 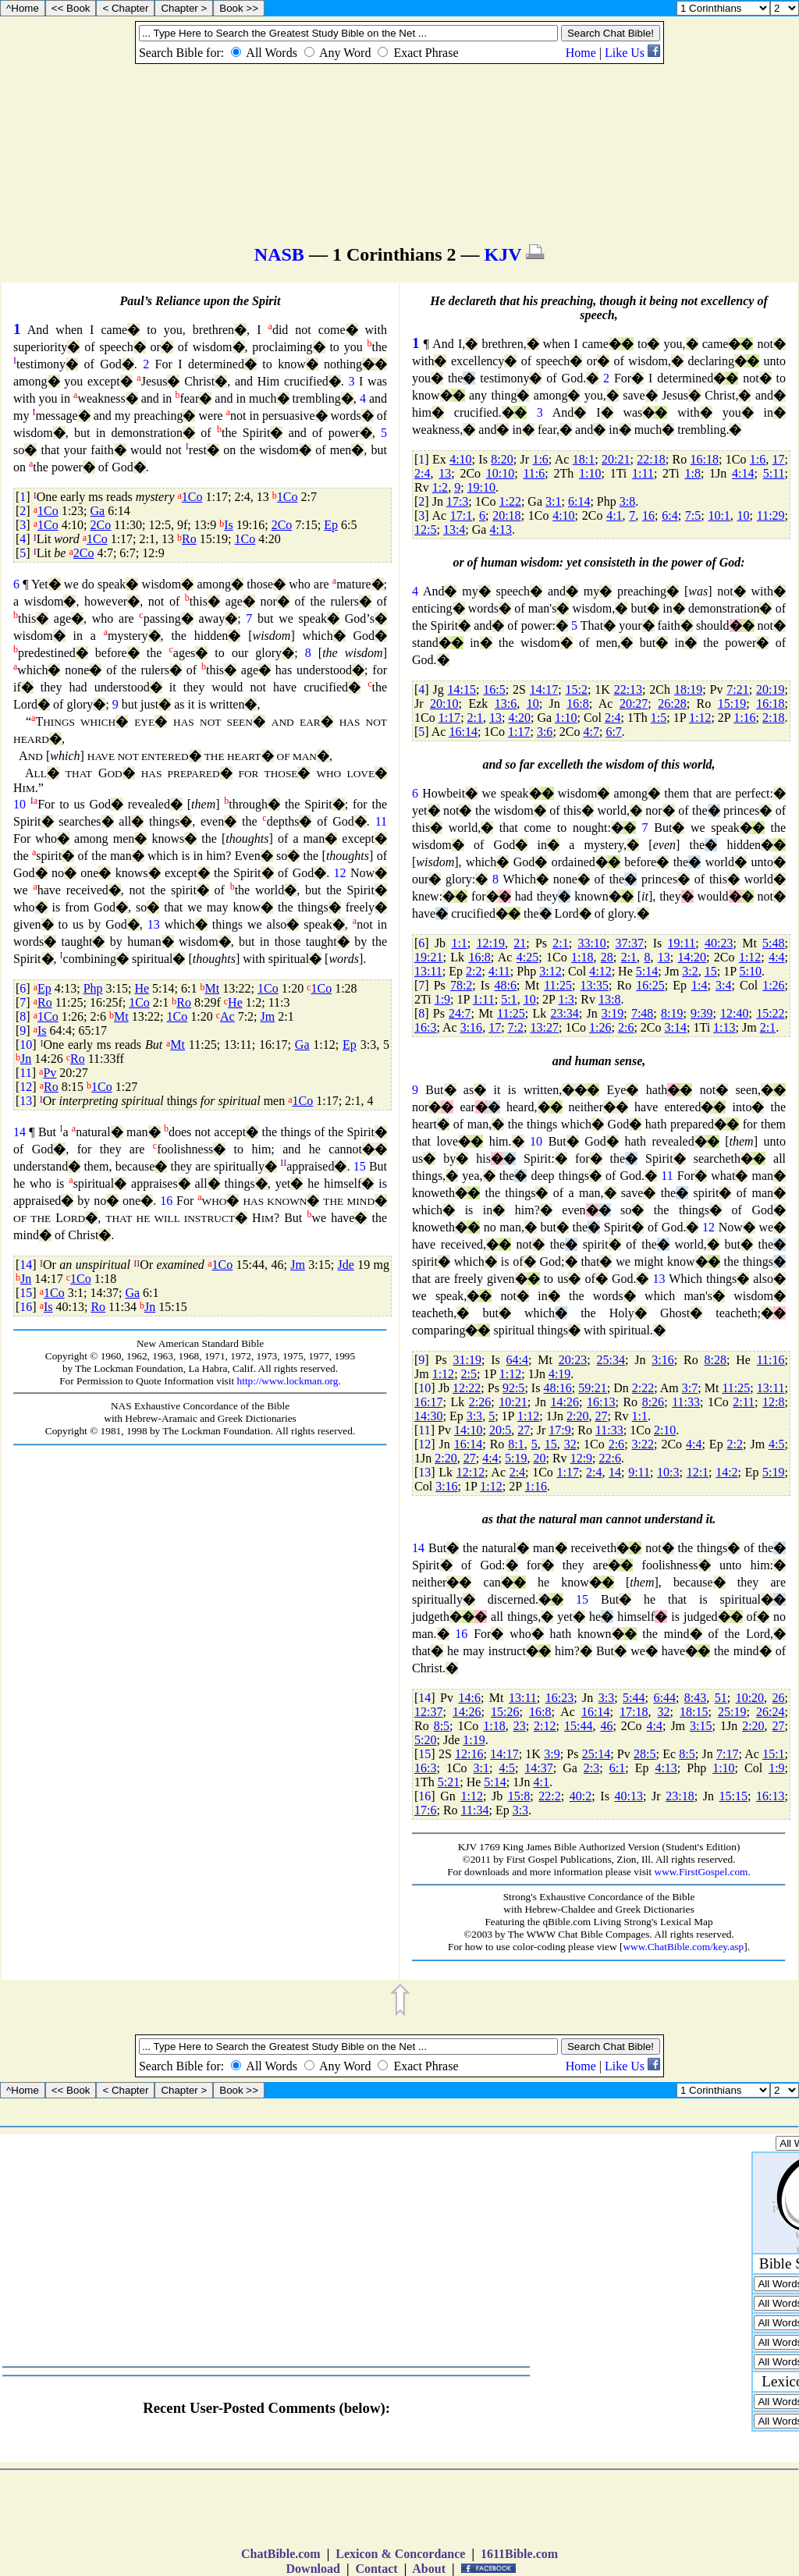 I want to click on 3:9, so click(x=551, y=1754).